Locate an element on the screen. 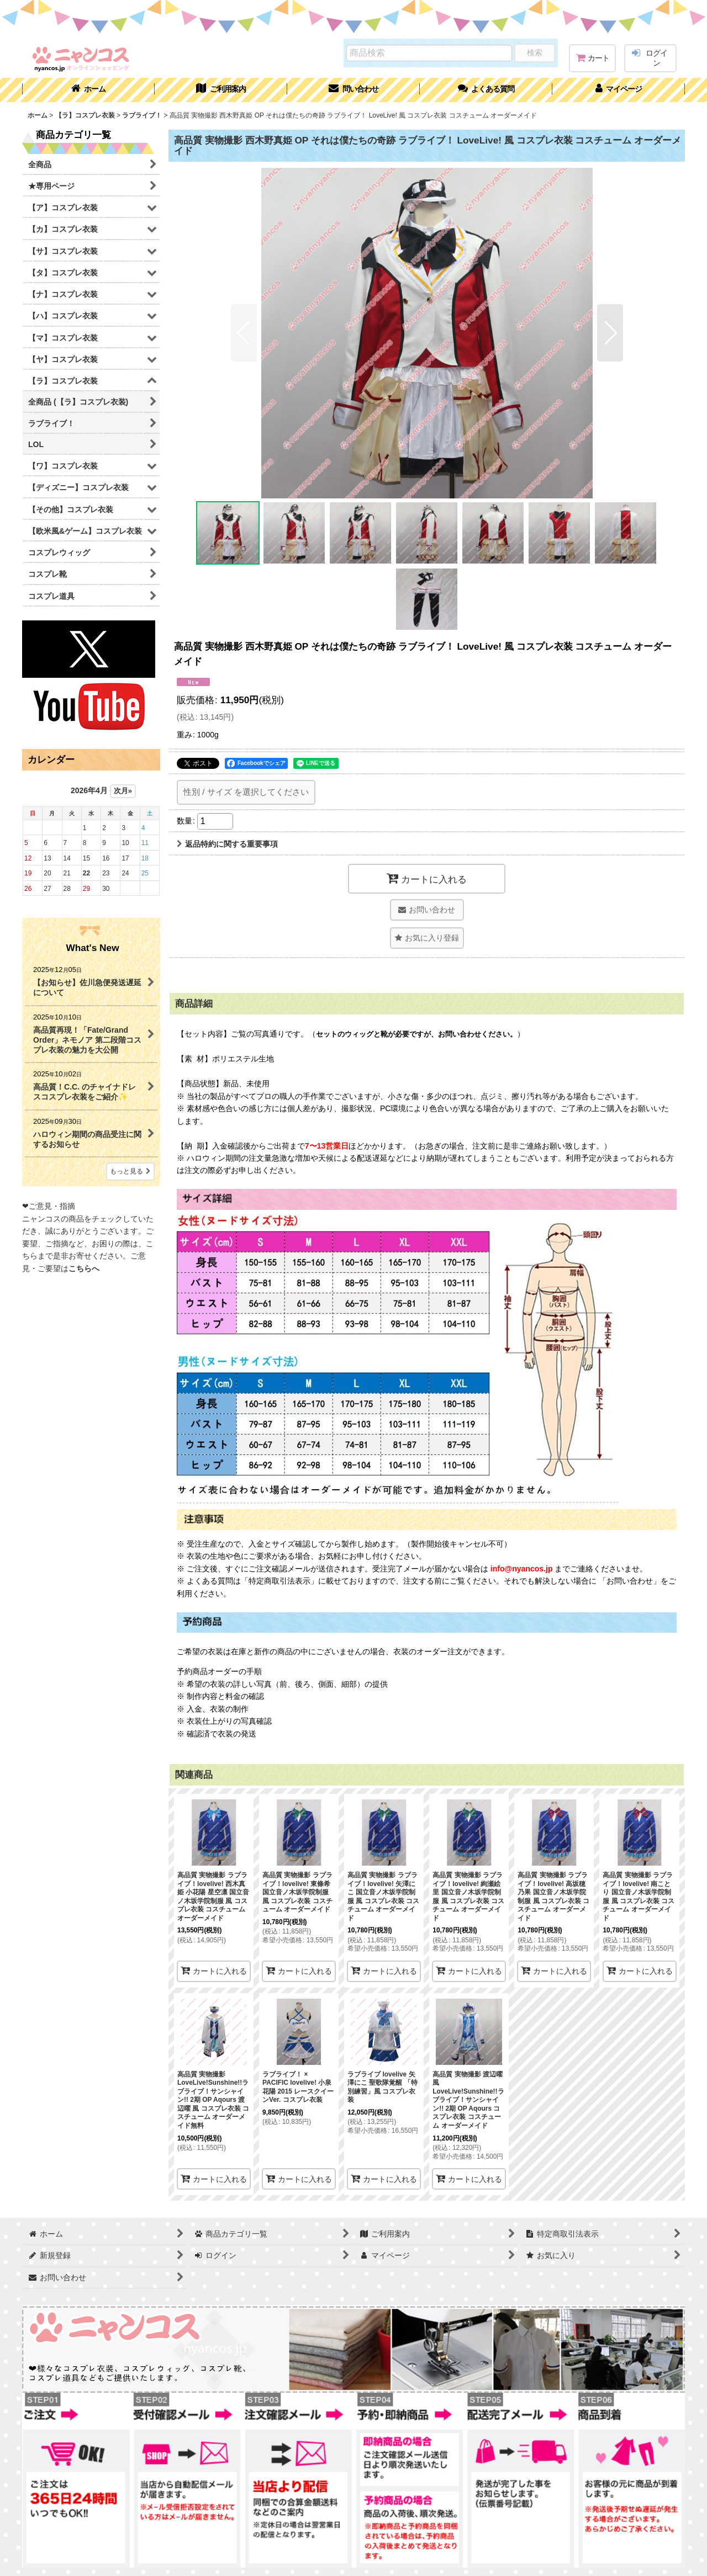 This screenshot has height=2576, width=707. こちらへ is located at coordinates (83, 1268).